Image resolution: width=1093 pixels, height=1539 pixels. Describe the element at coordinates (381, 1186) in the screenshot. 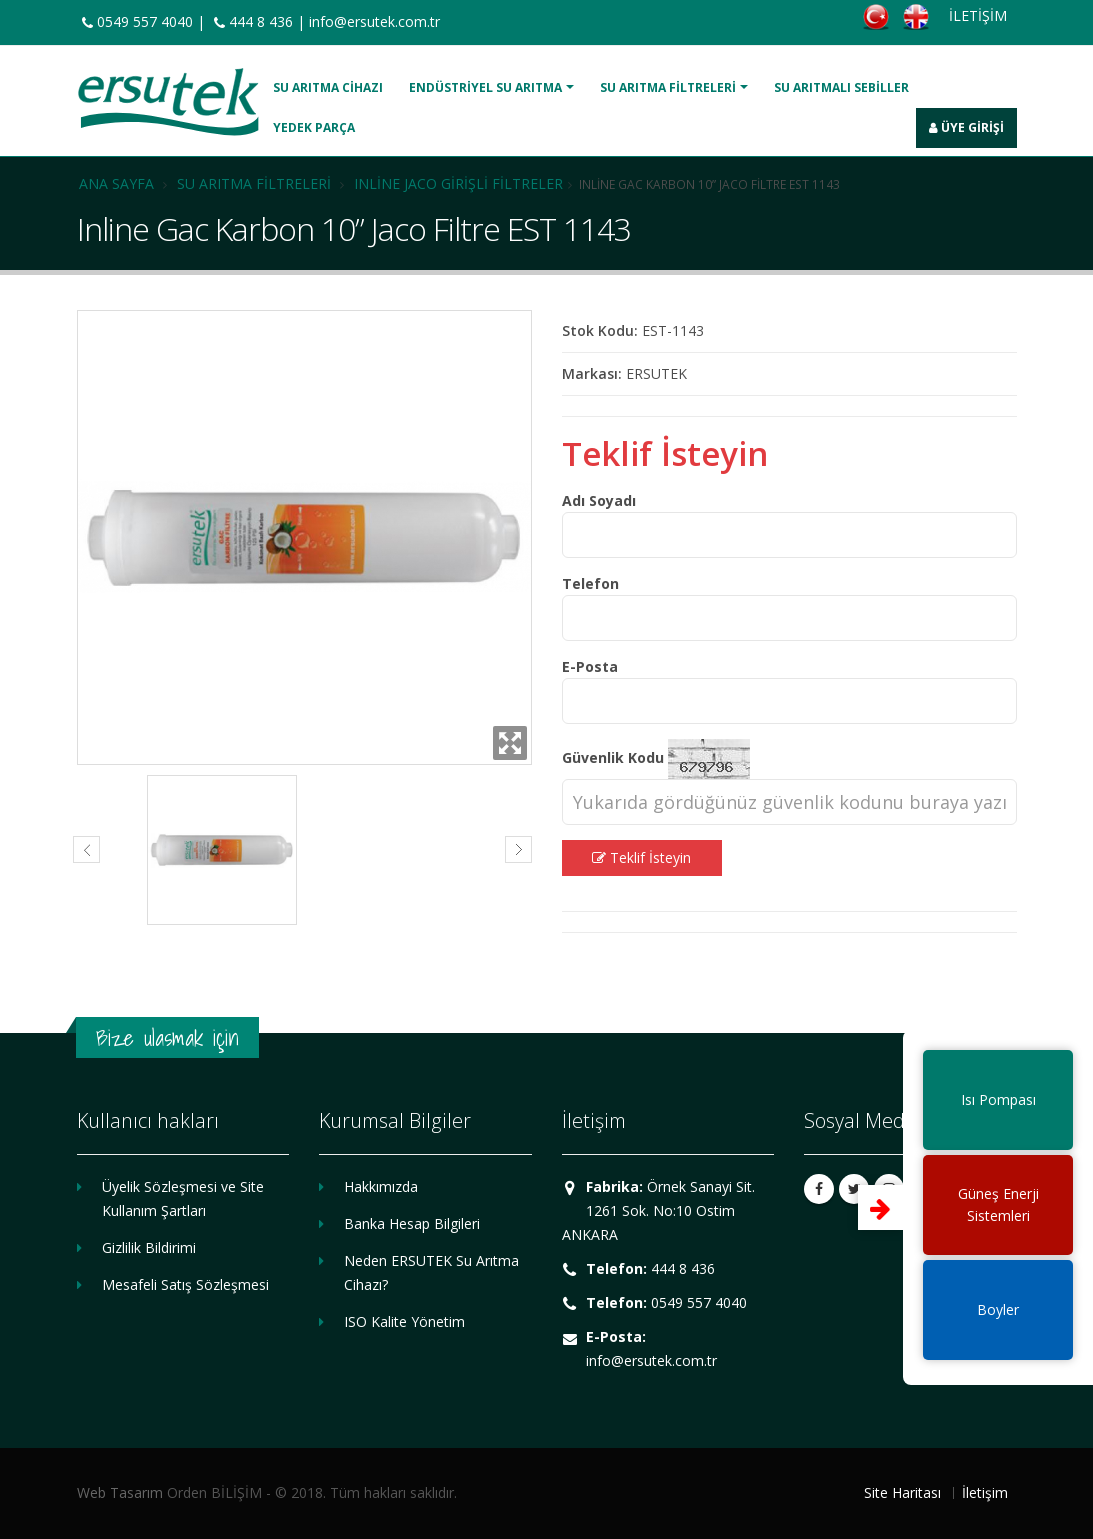

I see `Hakkımızda` at that location.